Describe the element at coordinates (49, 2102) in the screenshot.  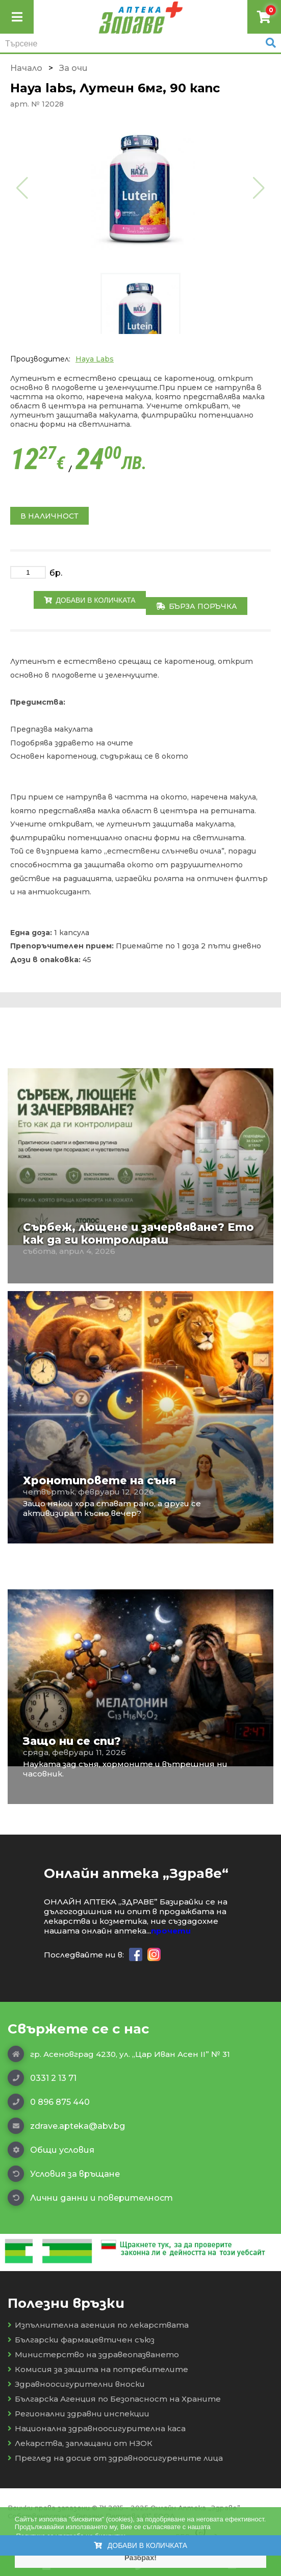
I see `0 896 875 440` at that location.